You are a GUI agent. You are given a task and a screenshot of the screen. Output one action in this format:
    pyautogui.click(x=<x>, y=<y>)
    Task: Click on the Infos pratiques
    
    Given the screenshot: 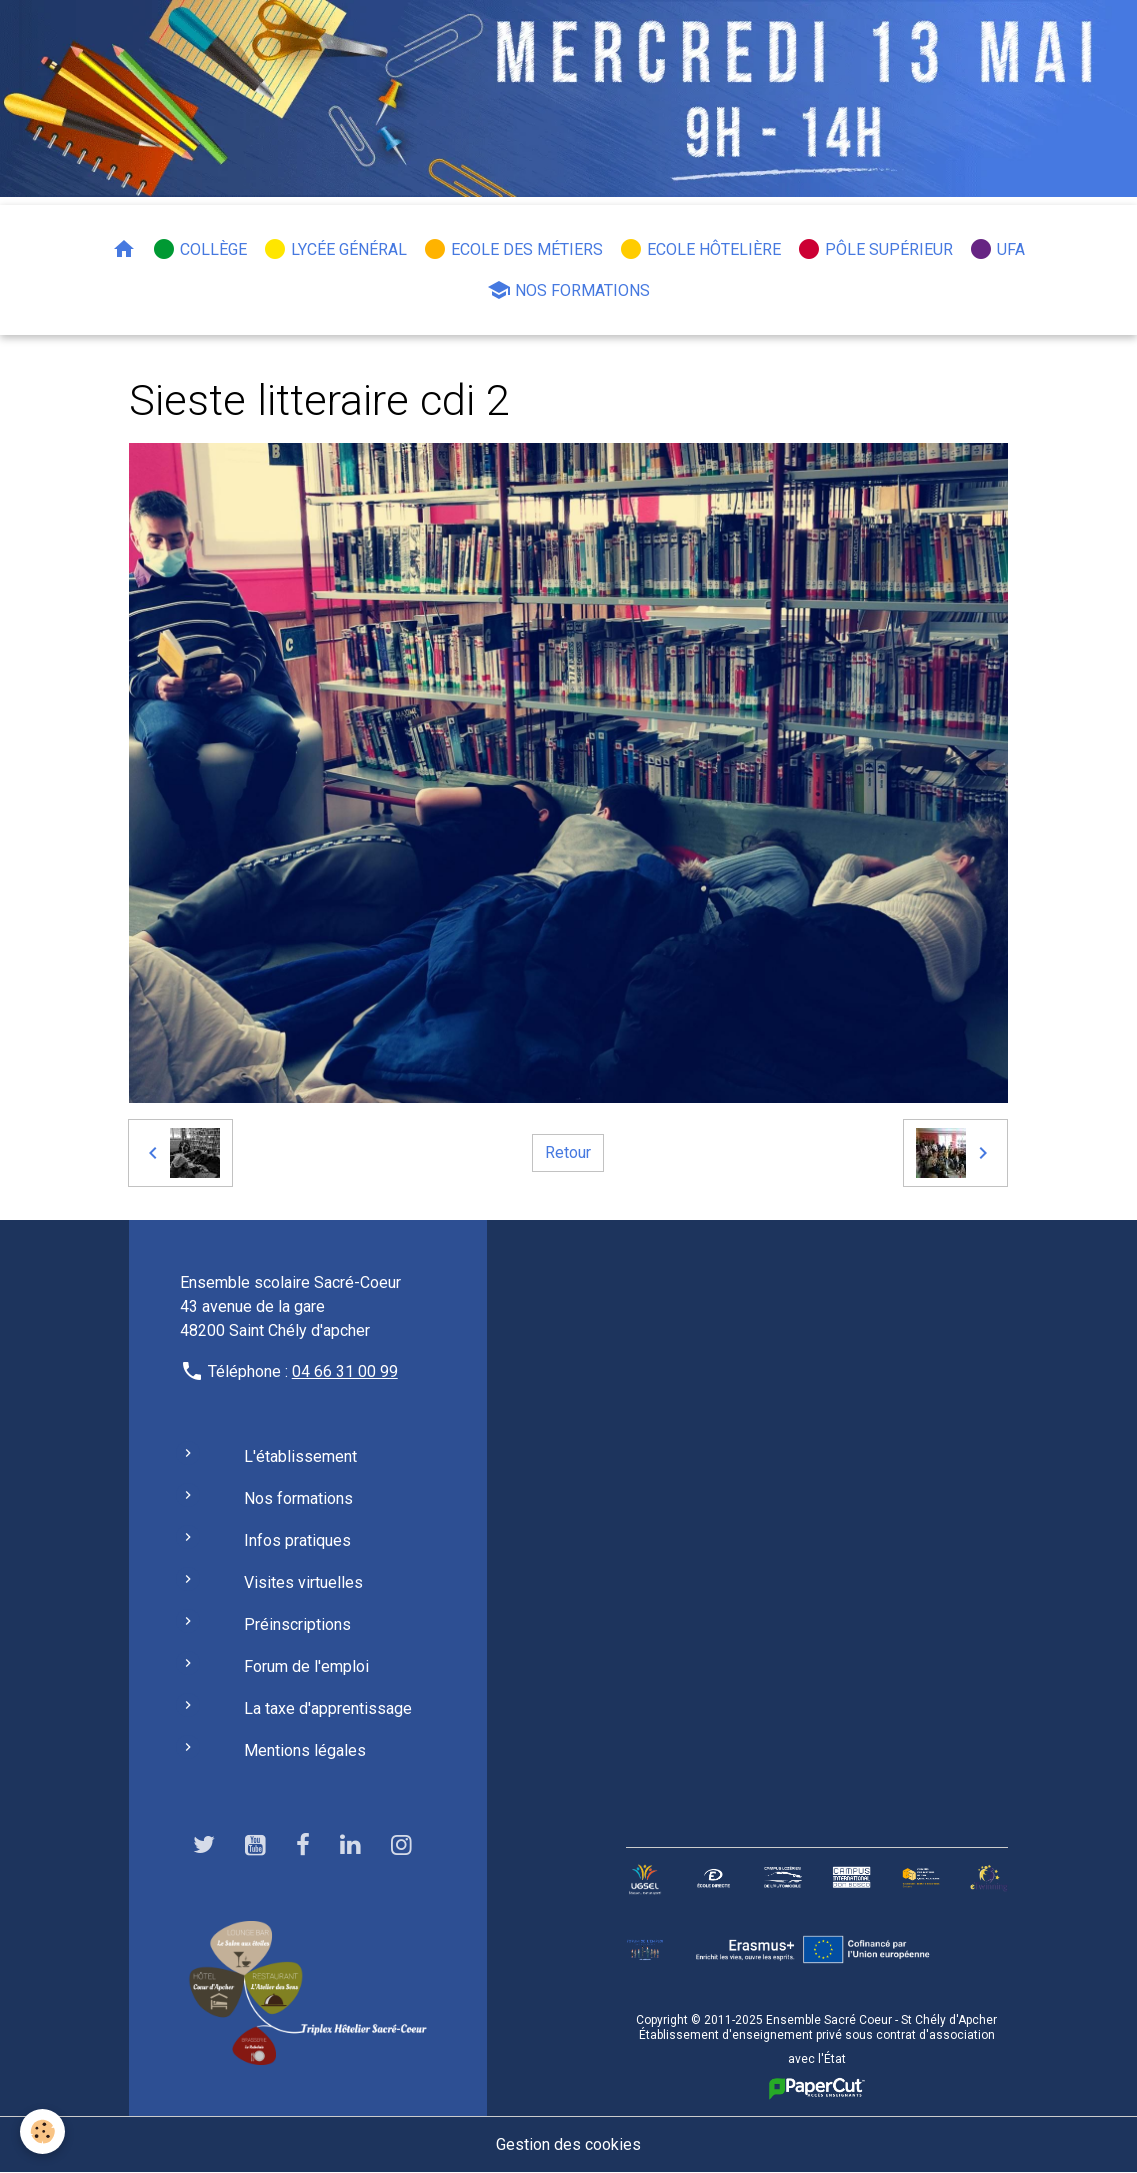 What is the action you would take?
    pyautogui.click(x=297, y=1540)
    